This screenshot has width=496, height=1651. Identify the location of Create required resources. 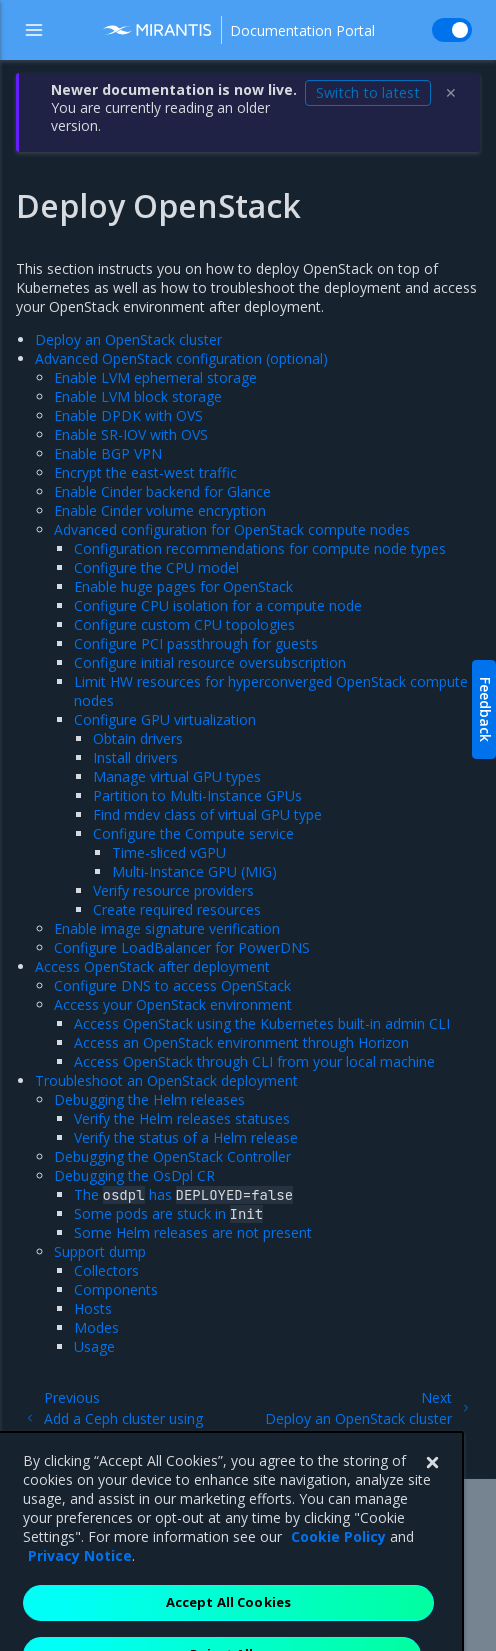
(177, 909).